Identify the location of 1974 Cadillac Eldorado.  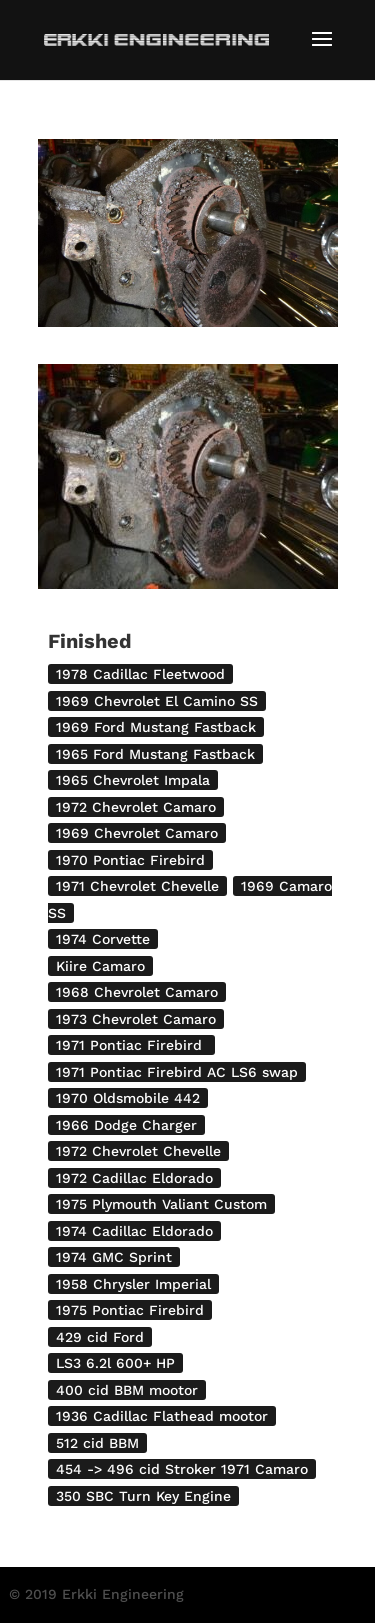
(134, 1231).